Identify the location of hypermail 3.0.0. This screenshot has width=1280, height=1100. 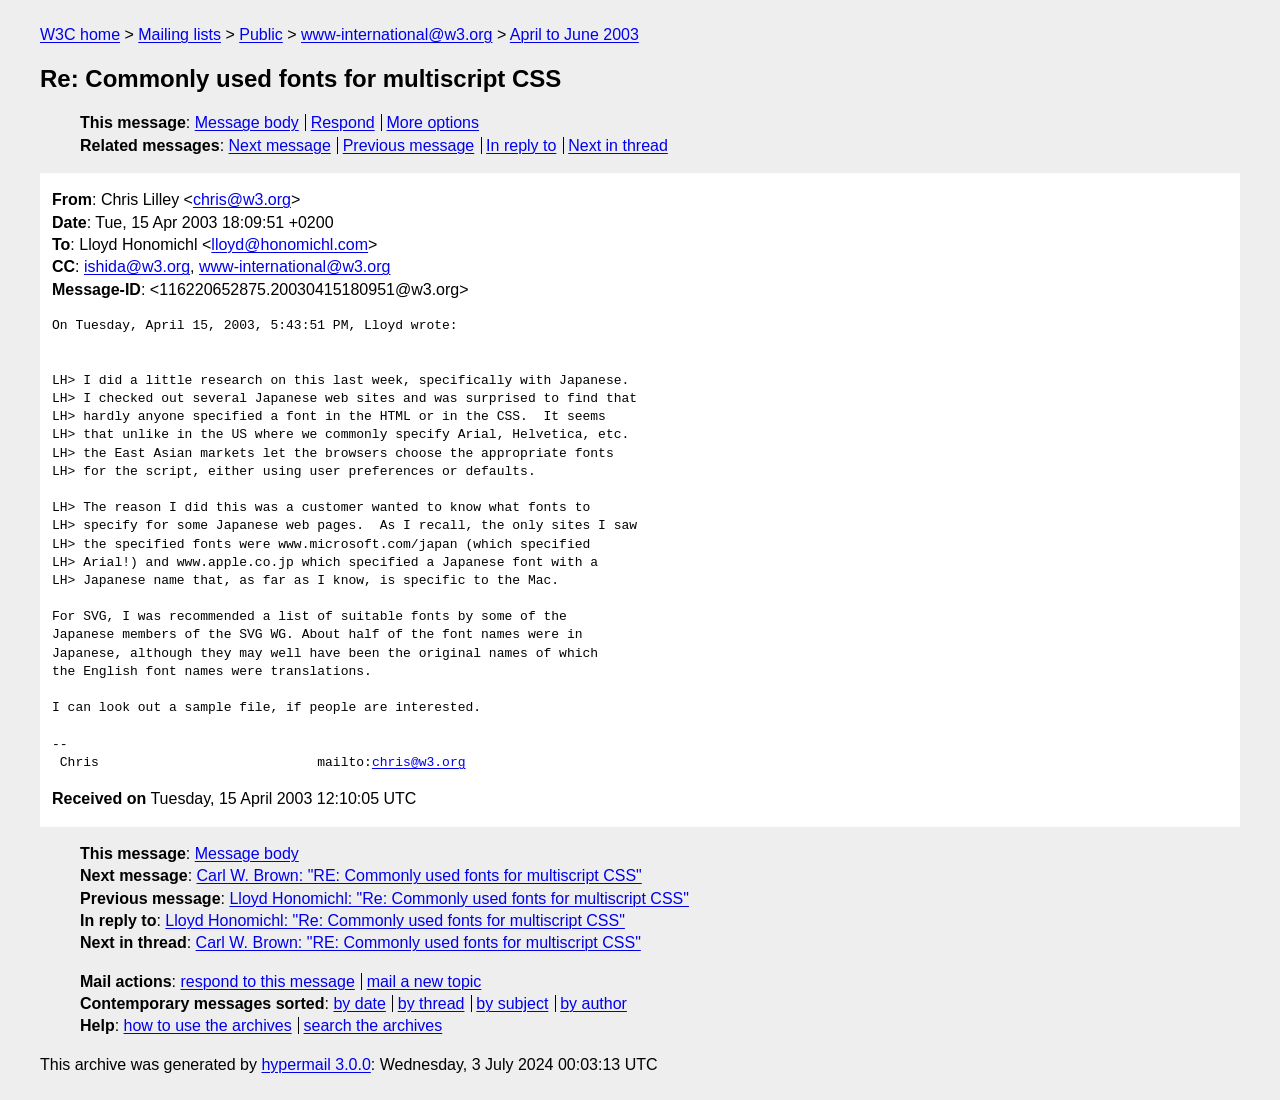
(315, 1064).